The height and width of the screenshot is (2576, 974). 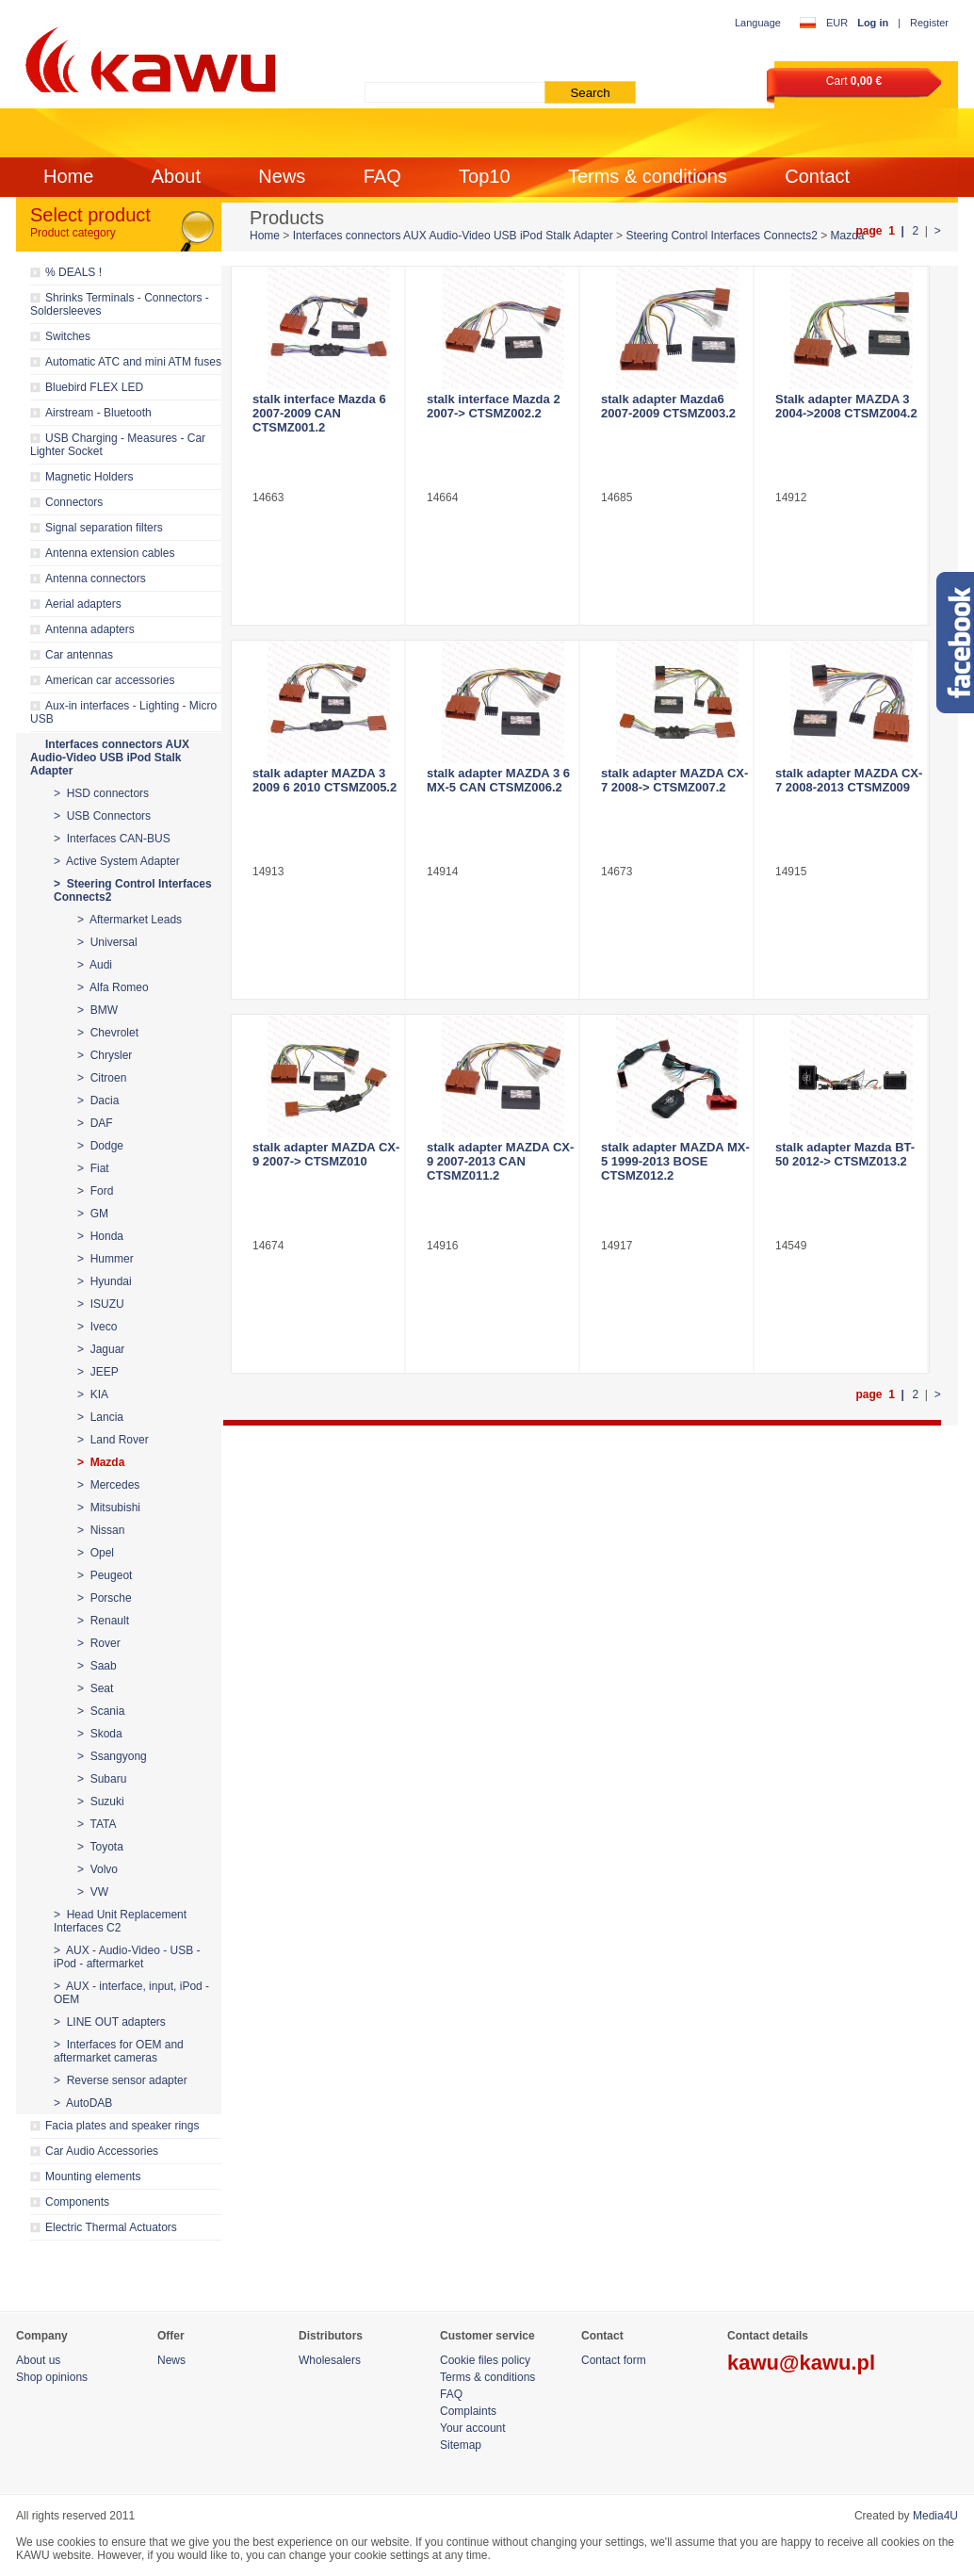 What do you see at coordinates (929, 22) in the screenshot?
I see `Register` at bounding box center [929, 22].